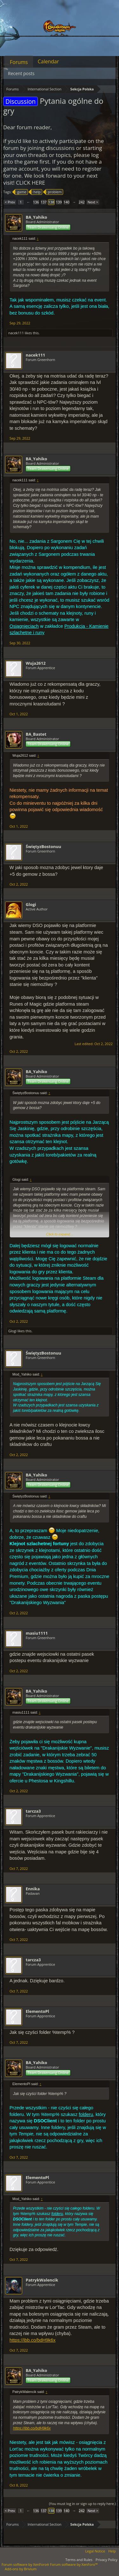 The width and height of the screenshot is (119, 2576). What do you see at coordinates (66, 202) in the screenshot?
I see `140` at bounding box center [66, 202].